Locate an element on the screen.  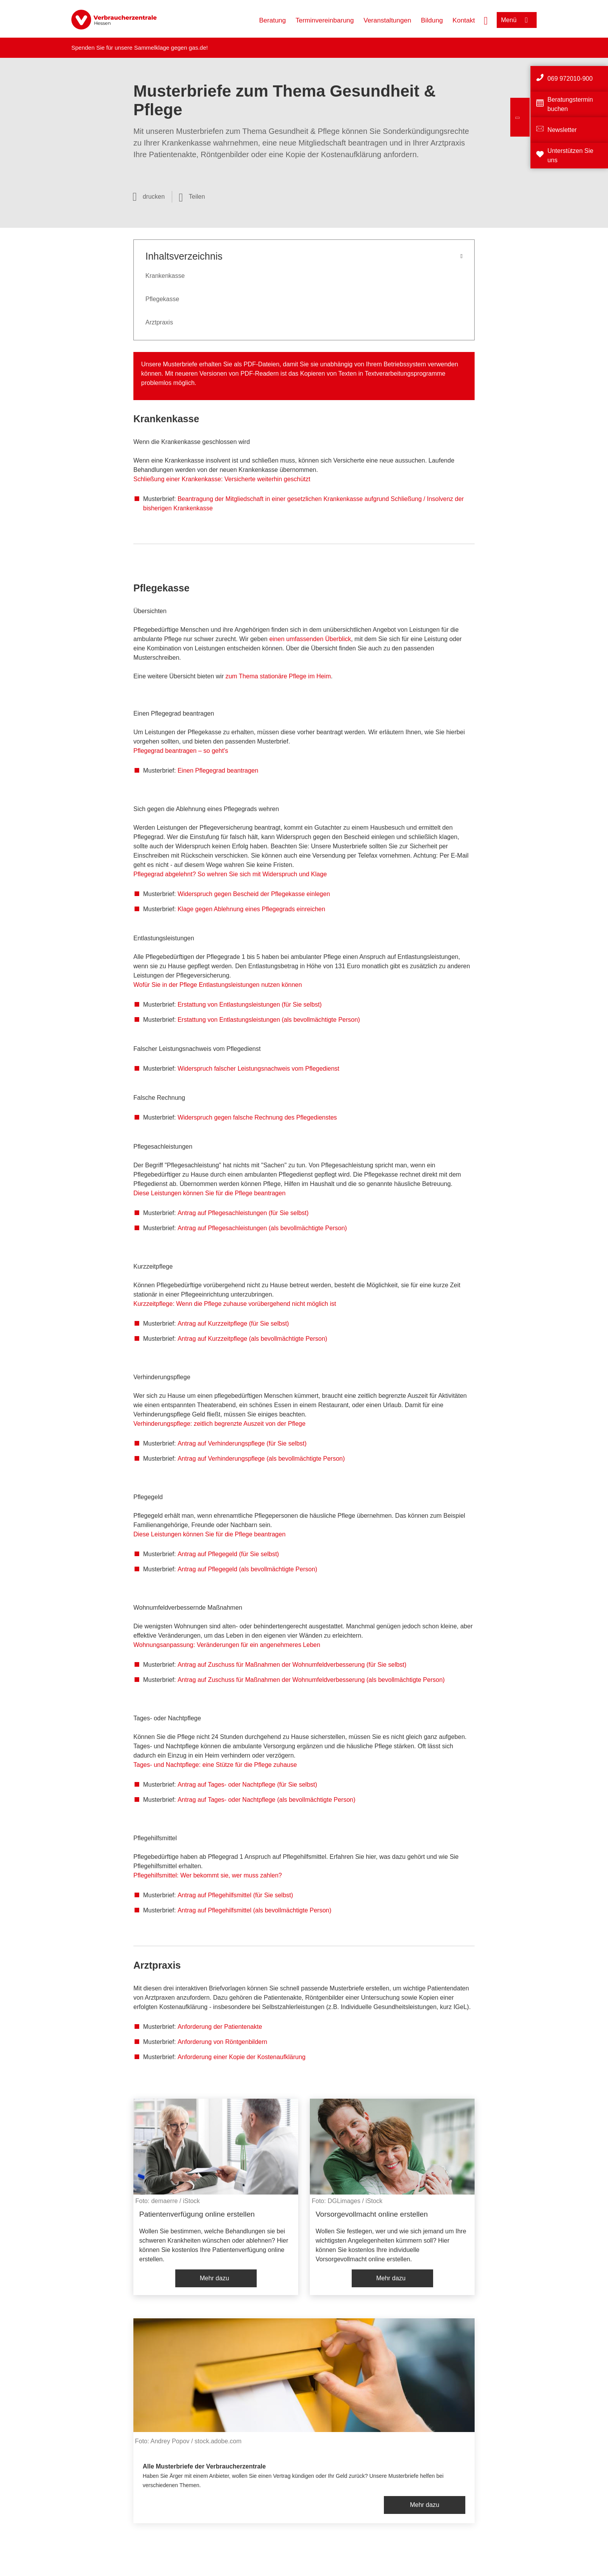
Pflegegrad abgelehnt? So wehren Sie sich mit Widerspruch und Klage is located at coordinates (230, 874).